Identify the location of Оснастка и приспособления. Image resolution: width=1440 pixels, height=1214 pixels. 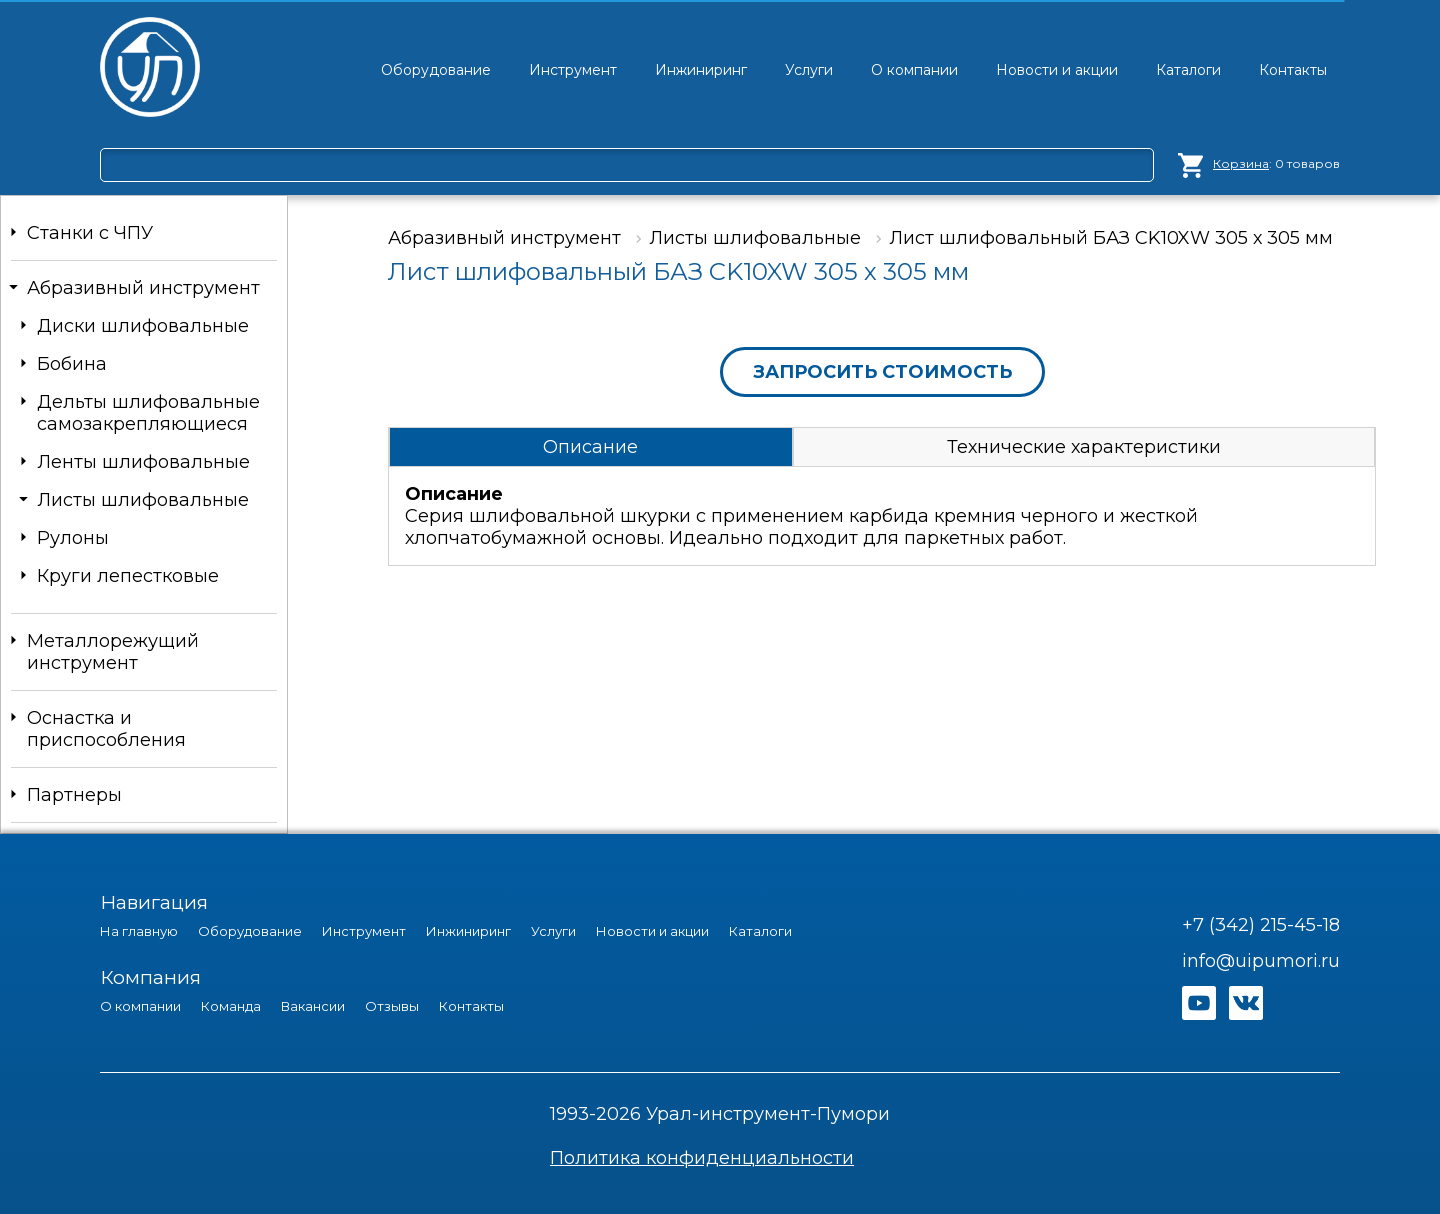
(106, 729).